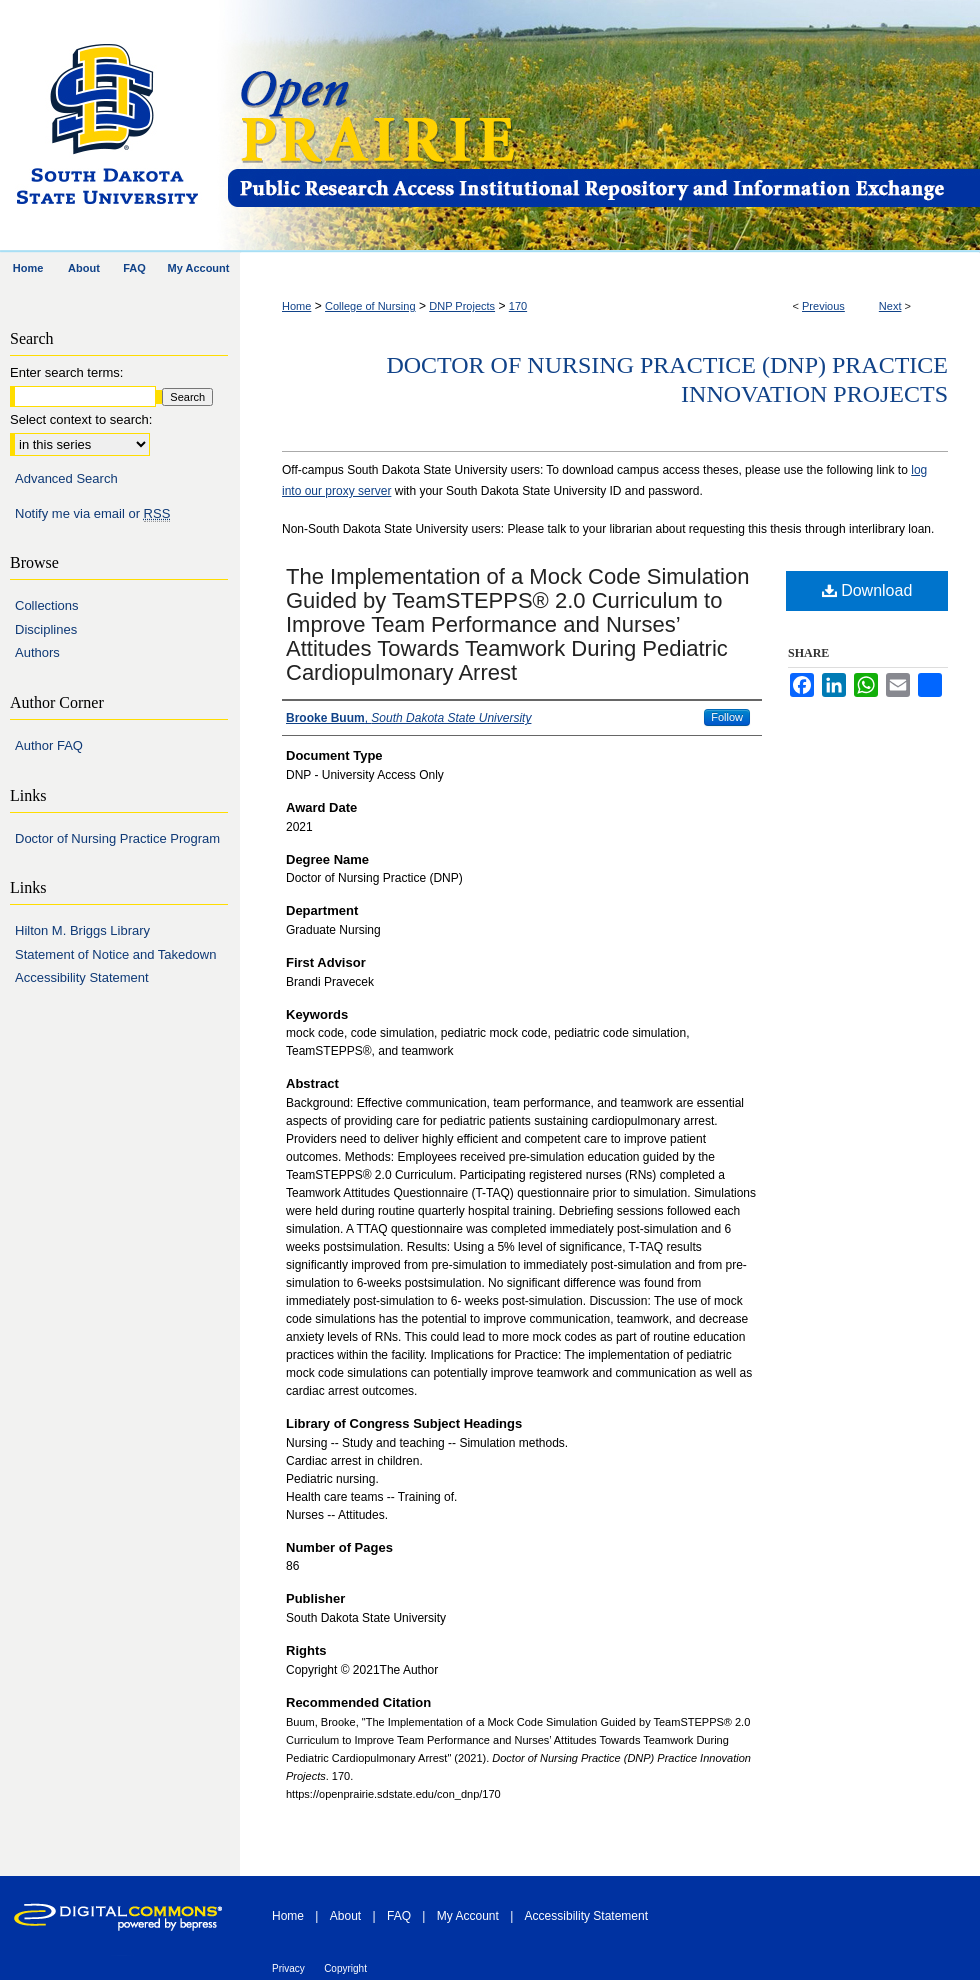 The height and width of the screenshot is (1980, 980). Describe the element at coordinates (92, 514) in the screenshot. I see `Notify me via email or` at that location.